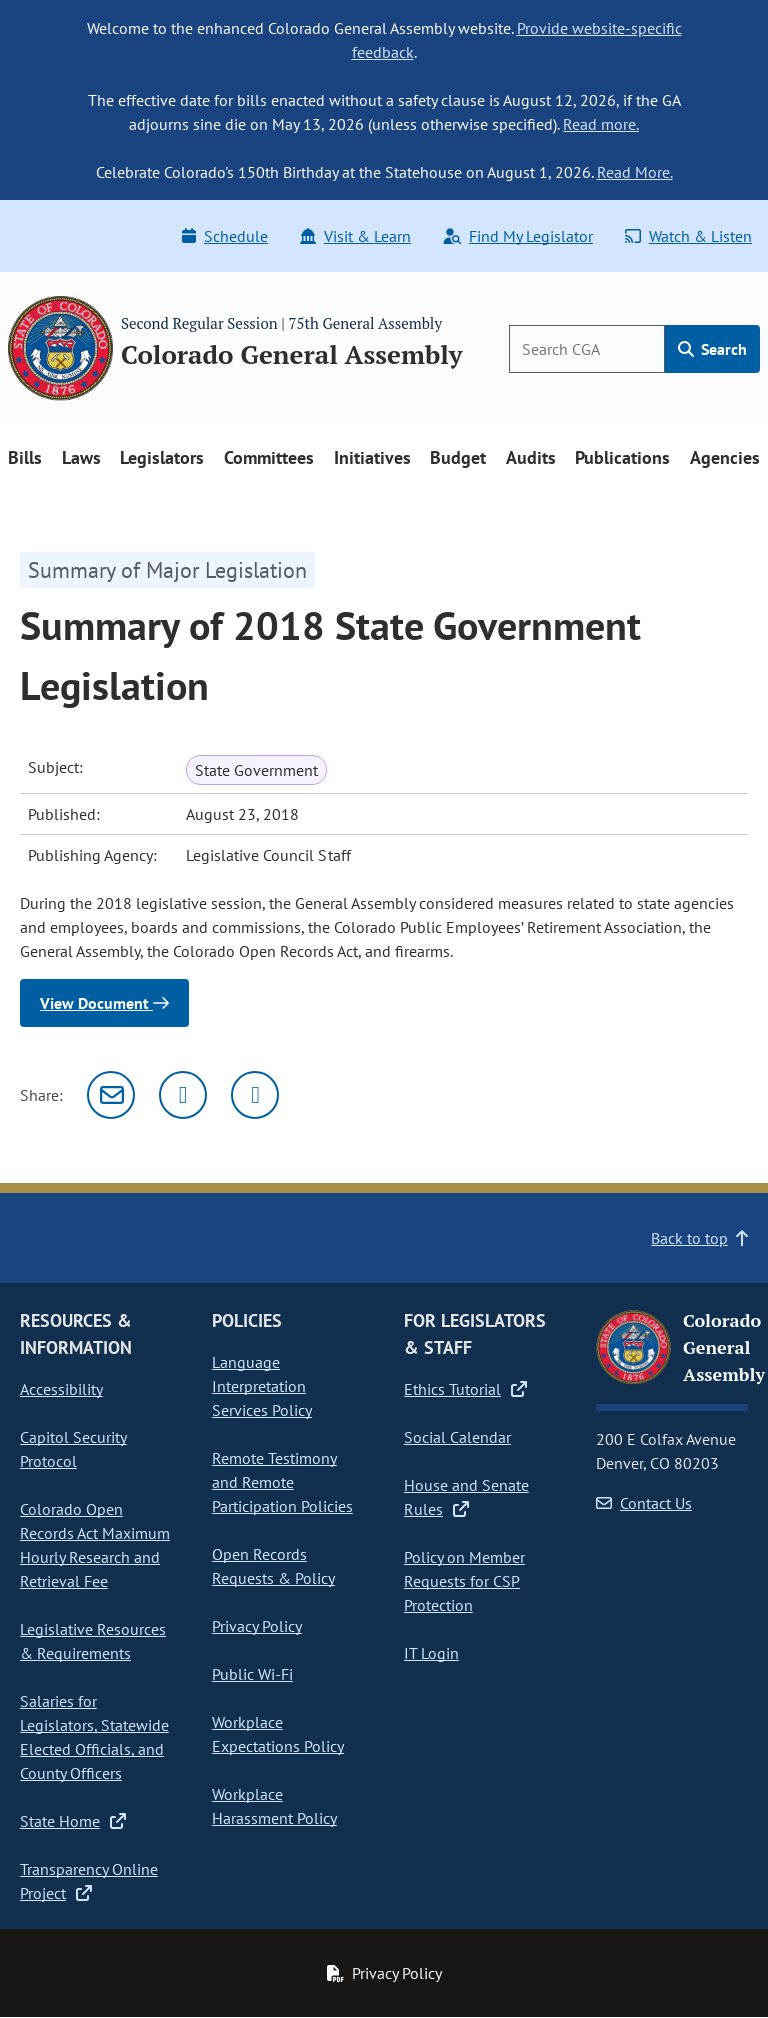  I want to click on Schedule, so click(225, 236).